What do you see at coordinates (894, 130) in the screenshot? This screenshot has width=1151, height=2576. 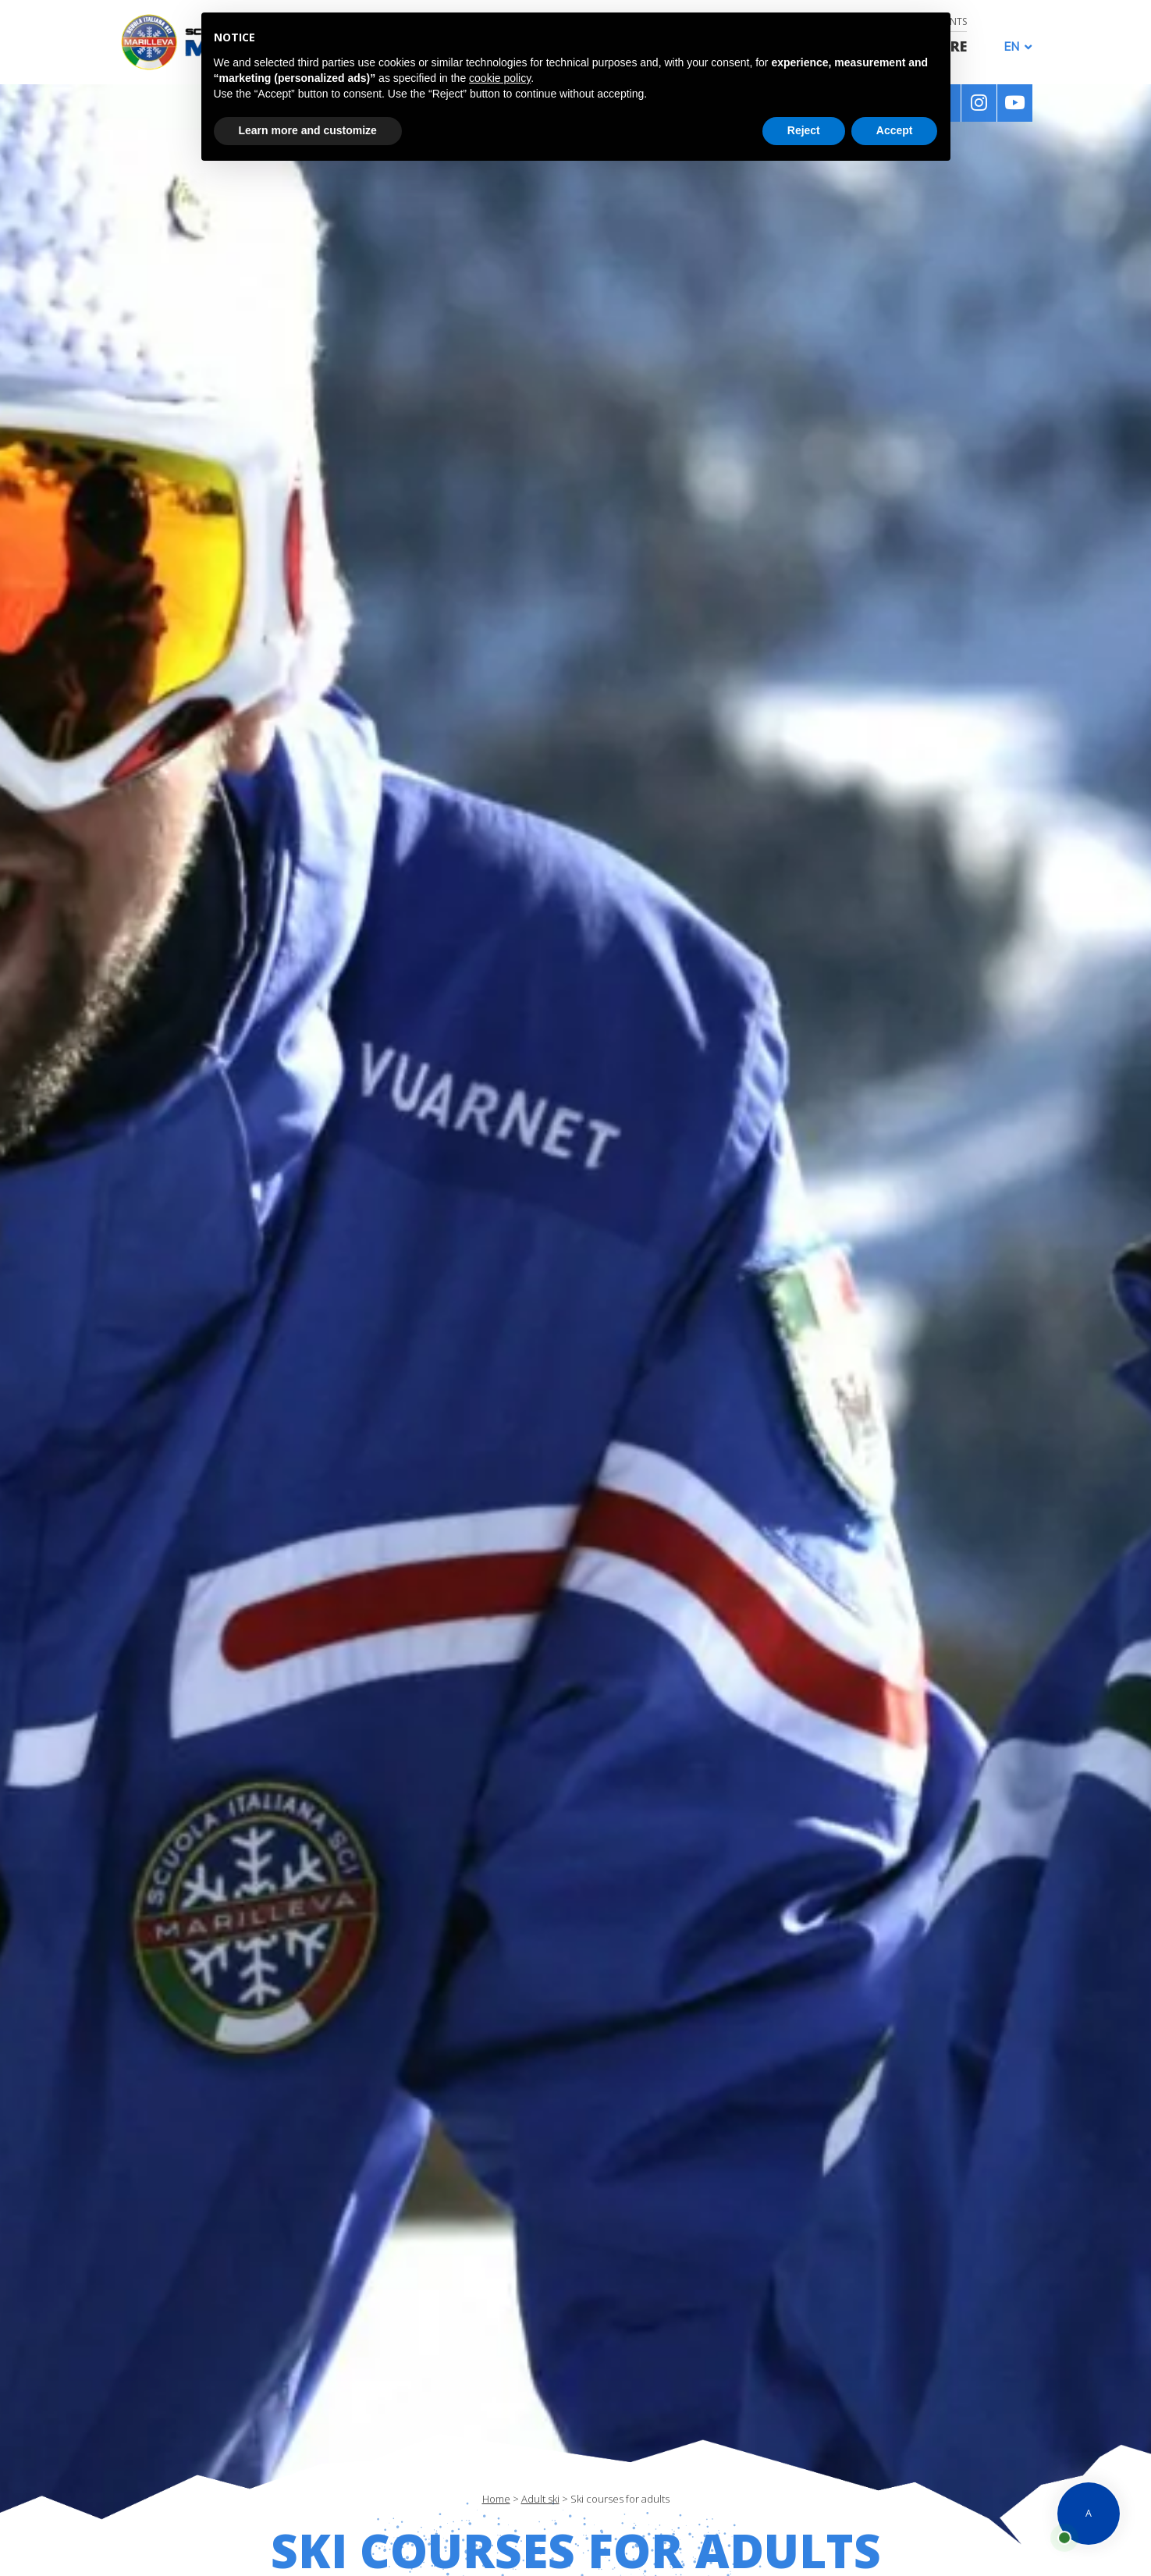 I see `Accept [button]` at bounding box center [894, 130].